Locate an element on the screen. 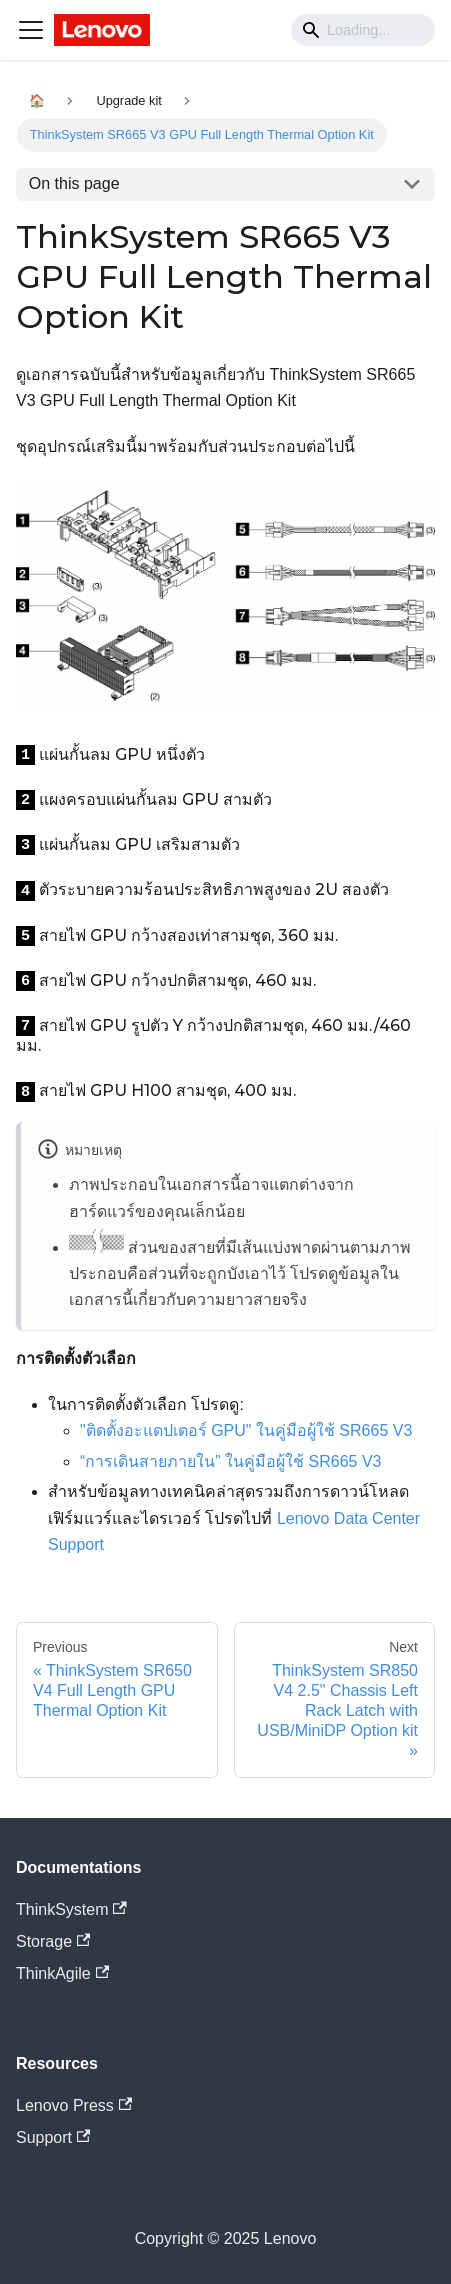  On this page is located at coordinates (74, 183).